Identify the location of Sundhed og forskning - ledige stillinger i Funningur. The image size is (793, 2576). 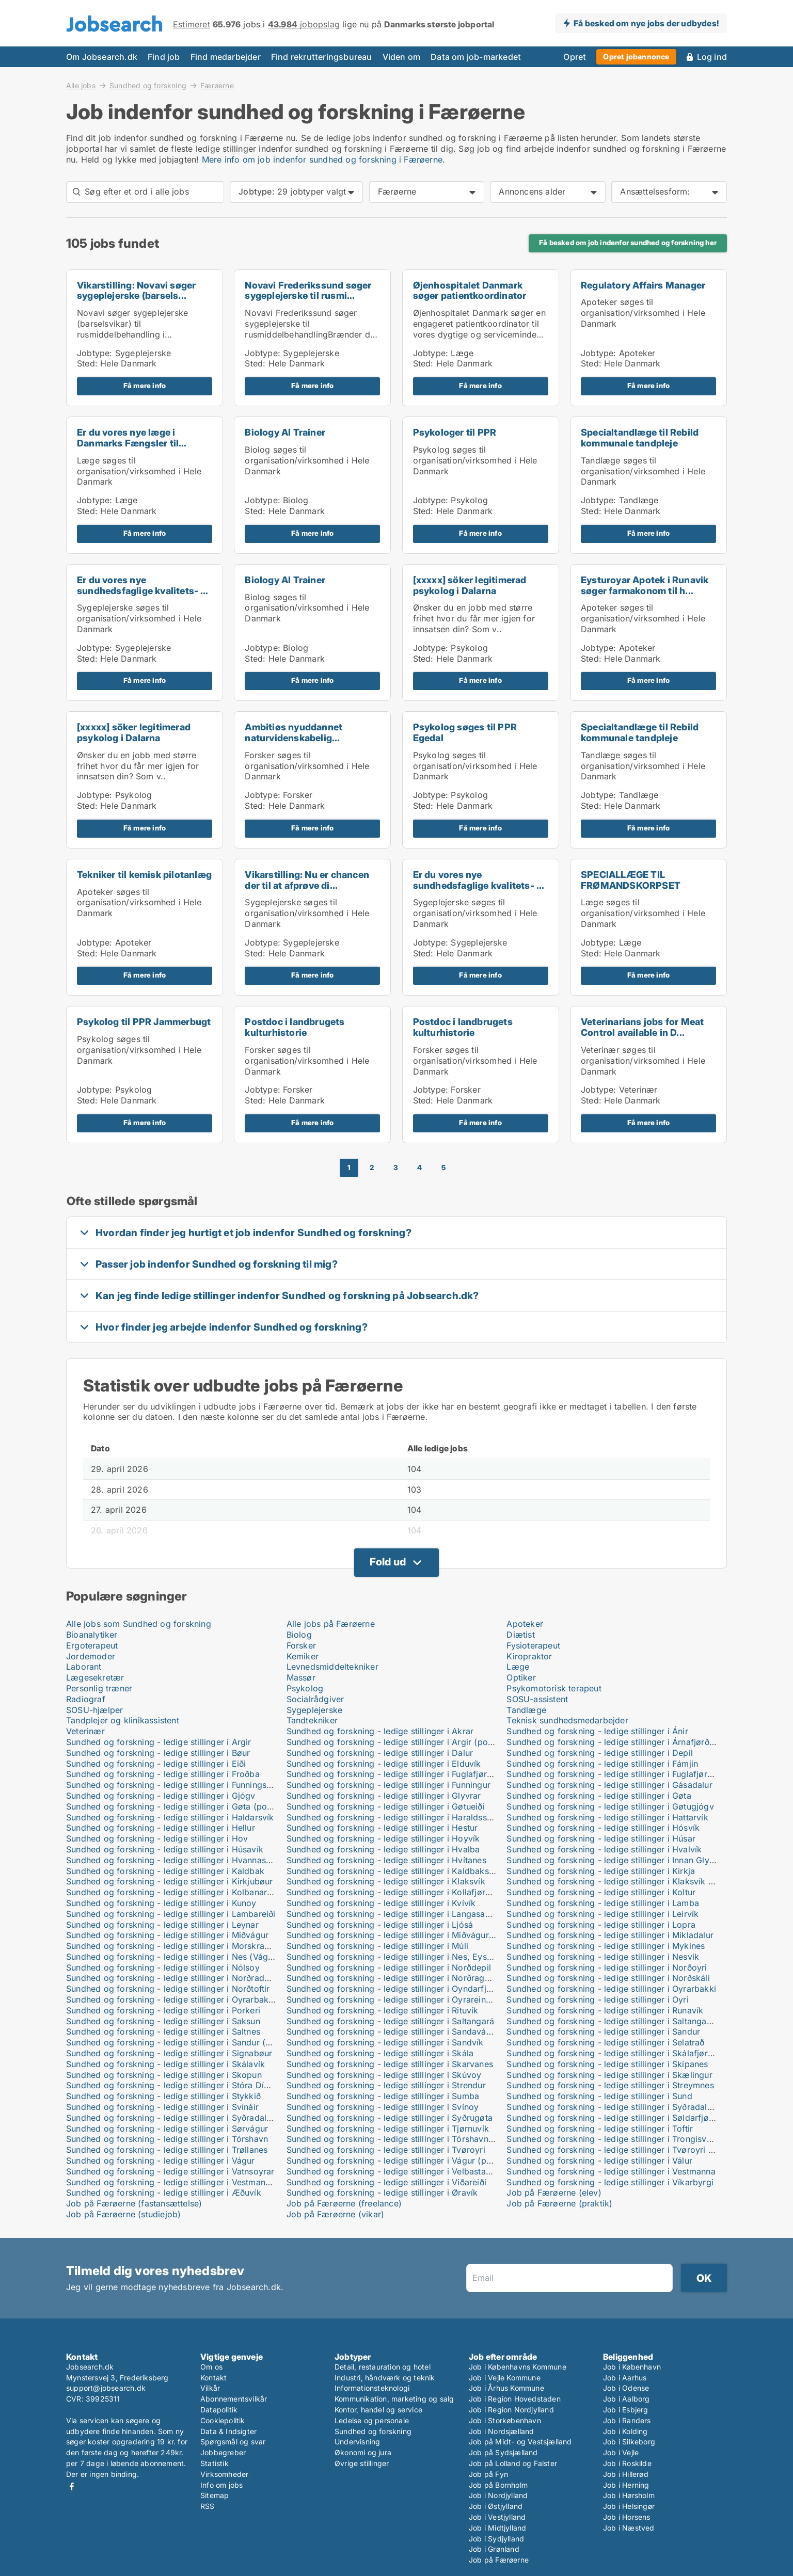
(388, 1785).